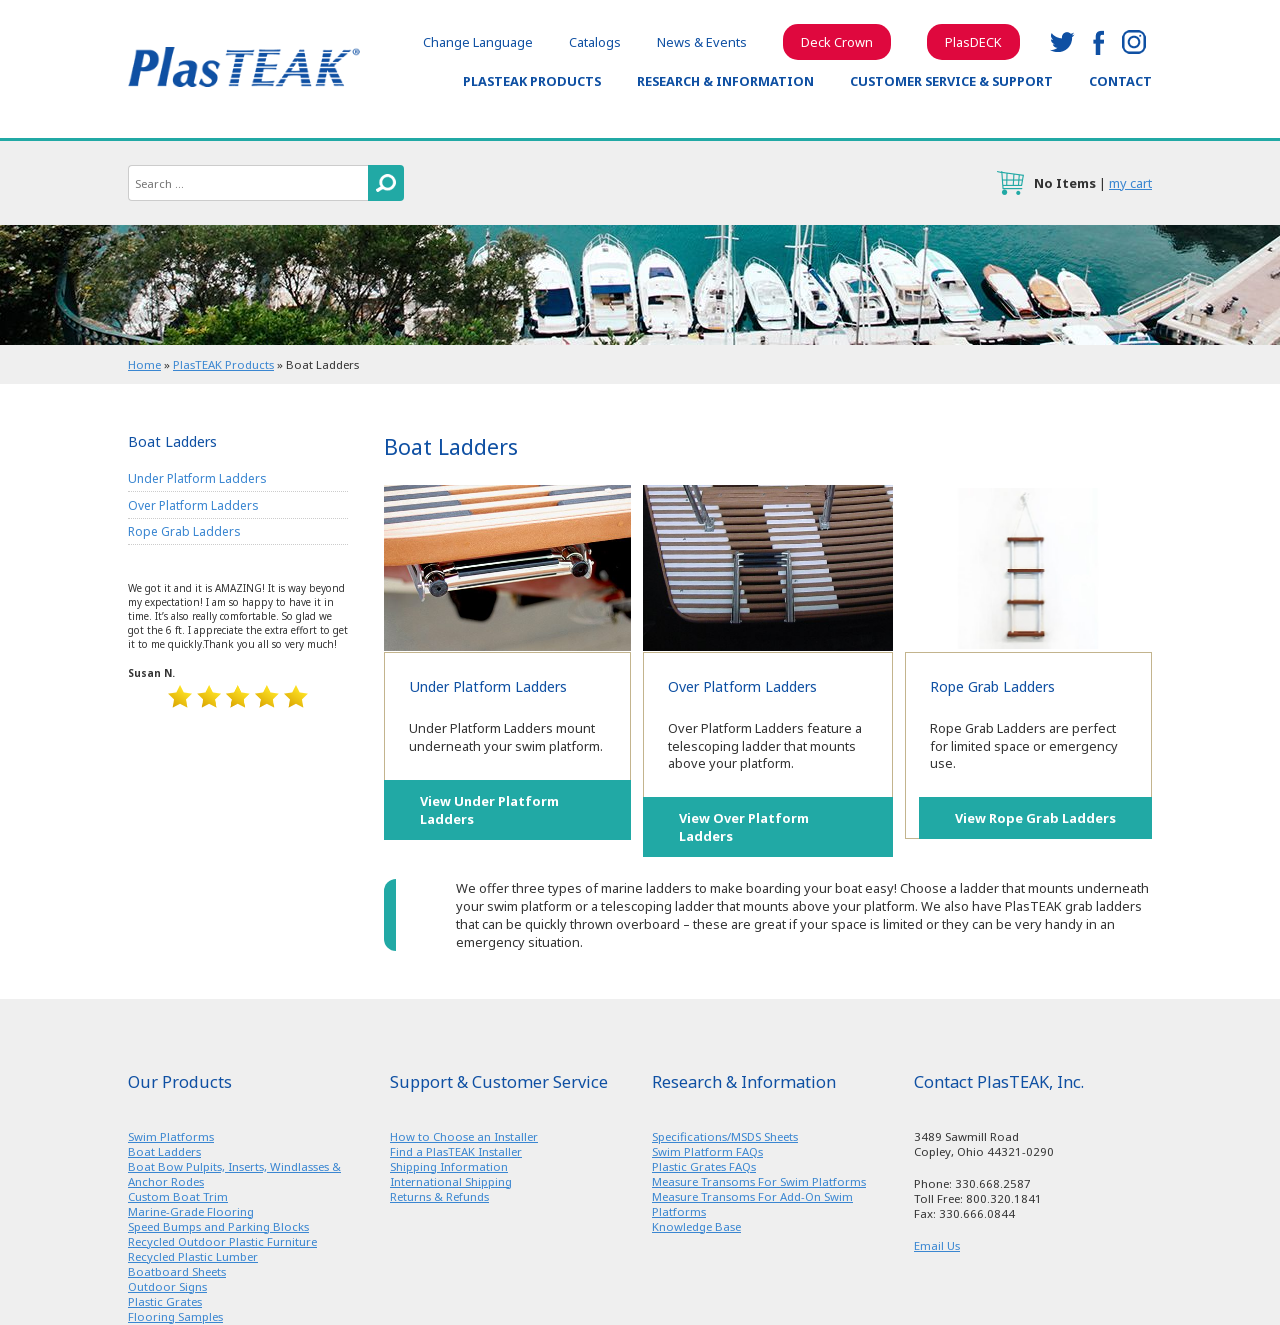 The width and height of the screenshot is (1280, 1325). What do you see at coordinates (696, 1226) in the screenshot?
I see `Knowledge Base` at bounding box center [696, 1226].